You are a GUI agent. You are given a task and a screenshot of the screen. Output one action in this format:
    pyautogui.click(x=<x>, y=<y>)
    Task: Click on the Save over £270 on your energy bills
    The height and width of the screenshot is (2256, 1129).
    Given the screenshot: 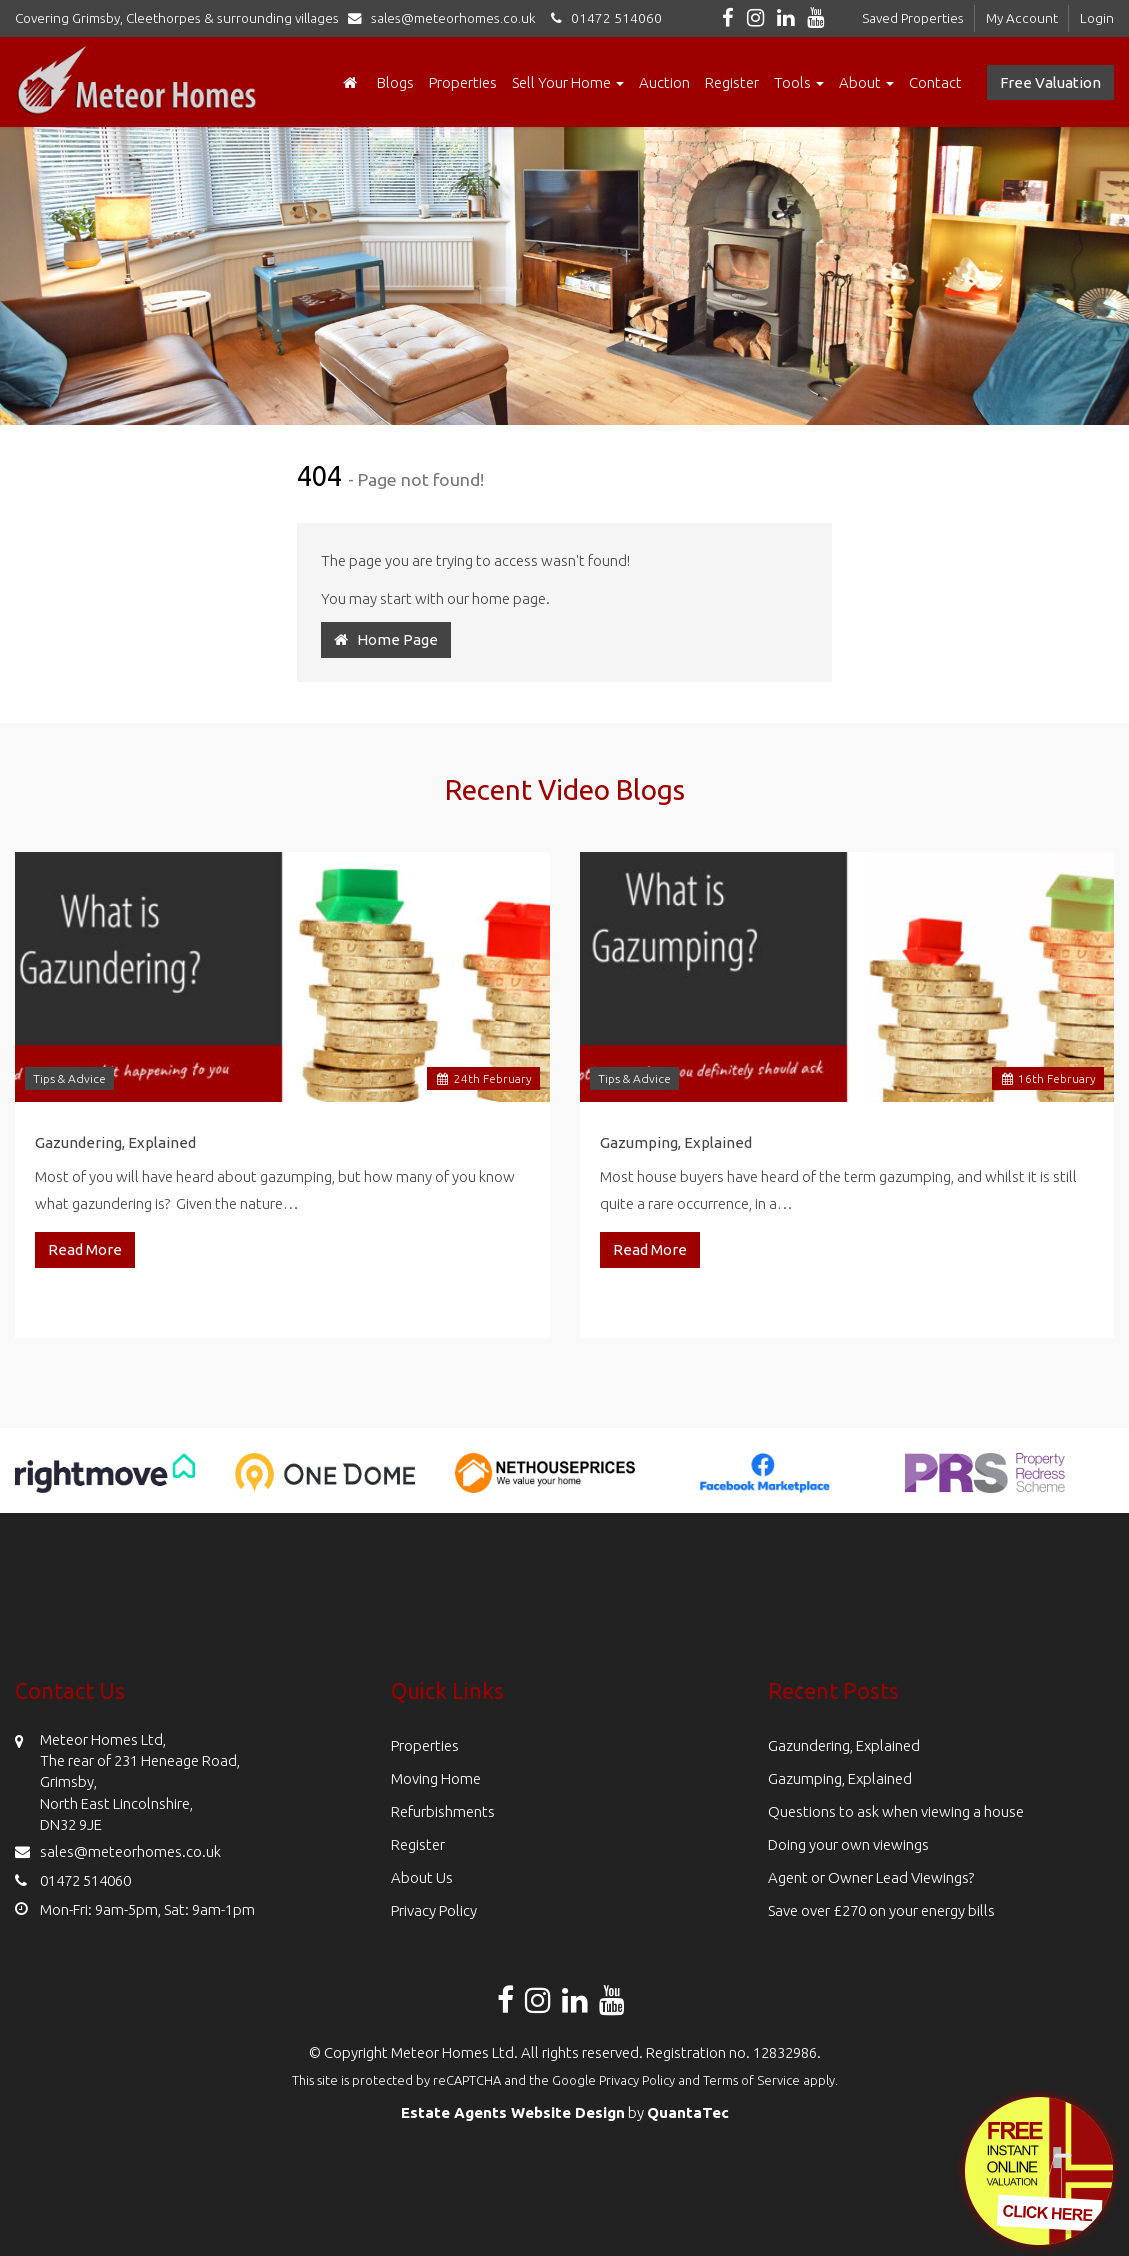 What is the action you would take?
    pyautogui.click(x=881, y=1910)
    